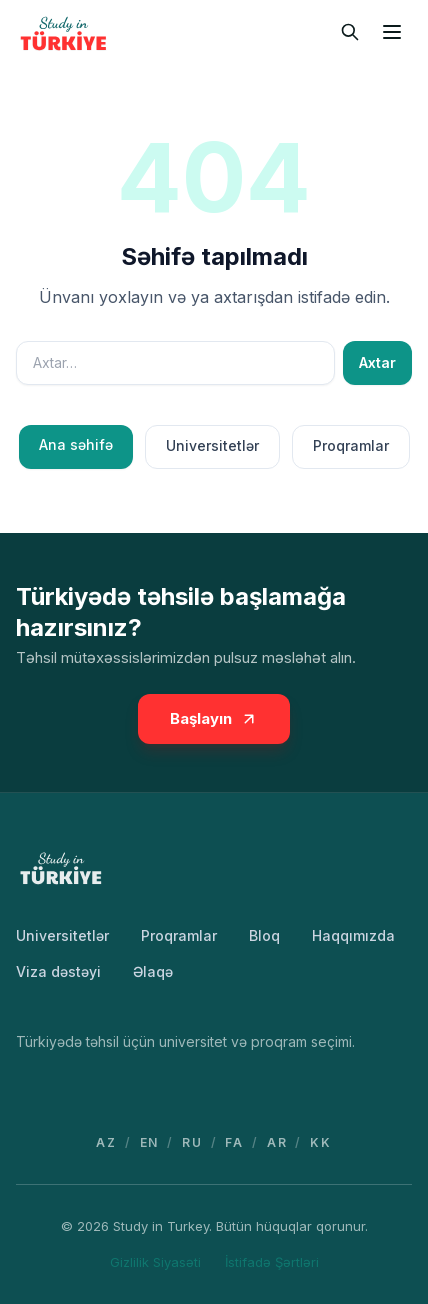 Image resolution: width=428 pixels, height=1304 pixels. What do you see at coordinates (76, 444) in the screenshot?
I see `Ana səhifə` at bounding box center [76, 444].